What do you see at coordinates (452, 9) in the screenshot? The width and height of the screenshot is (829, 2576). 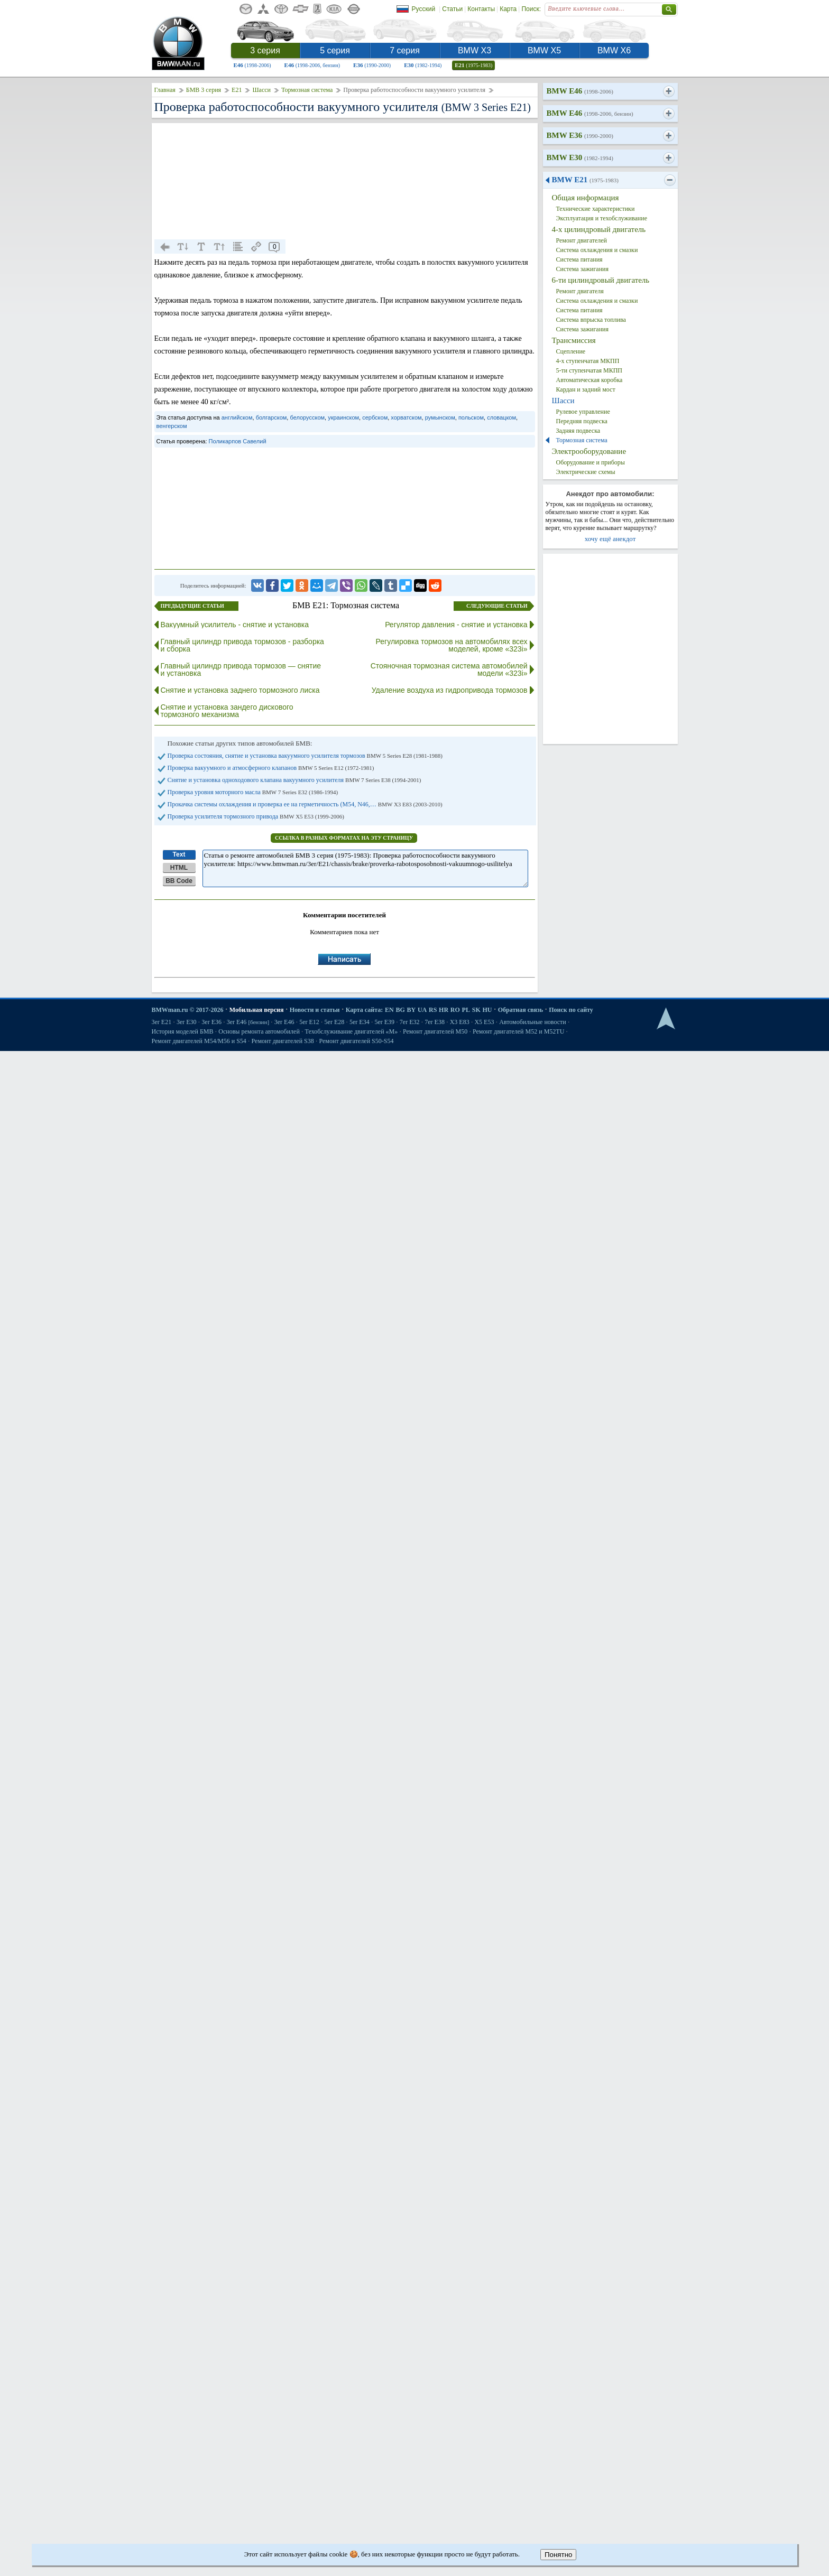 I see `Статьи` at bounding box center [452, 9].